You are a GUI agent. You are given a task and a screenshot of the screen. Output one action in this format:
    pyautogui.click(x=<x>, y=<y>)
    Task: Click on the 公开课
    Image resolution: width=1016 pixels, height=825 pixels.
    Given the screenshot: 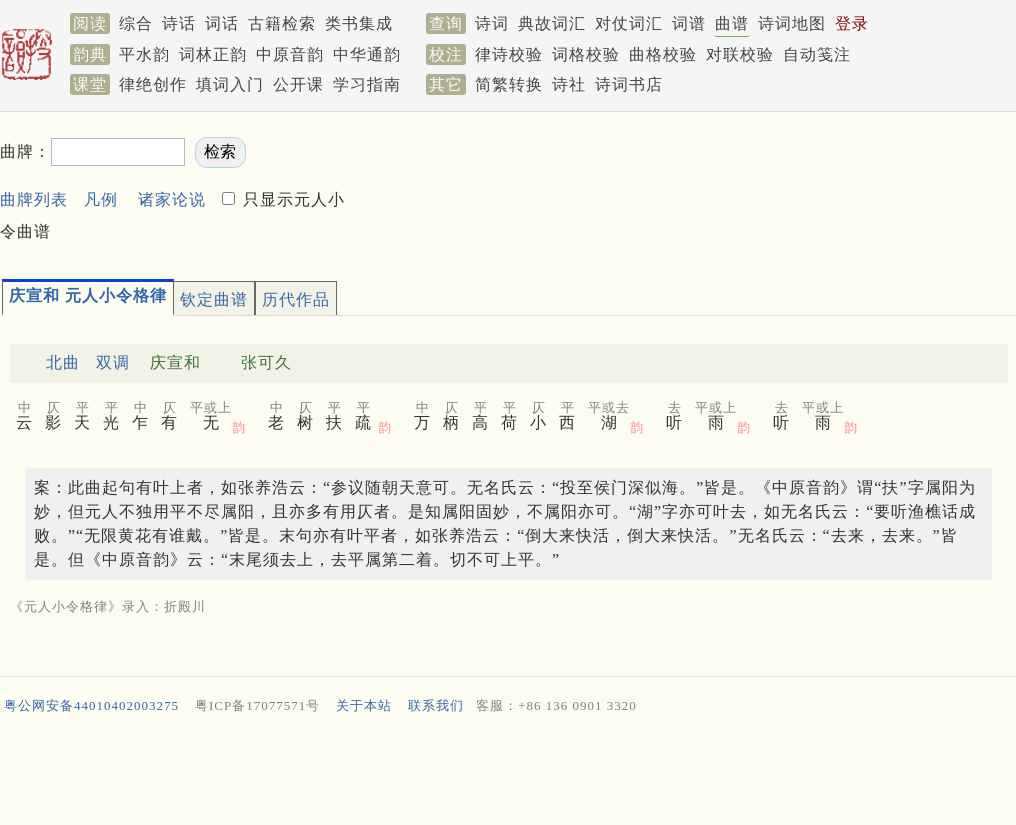 What is the action you would take?
    pyautogui.click(x=298, y=84)
    